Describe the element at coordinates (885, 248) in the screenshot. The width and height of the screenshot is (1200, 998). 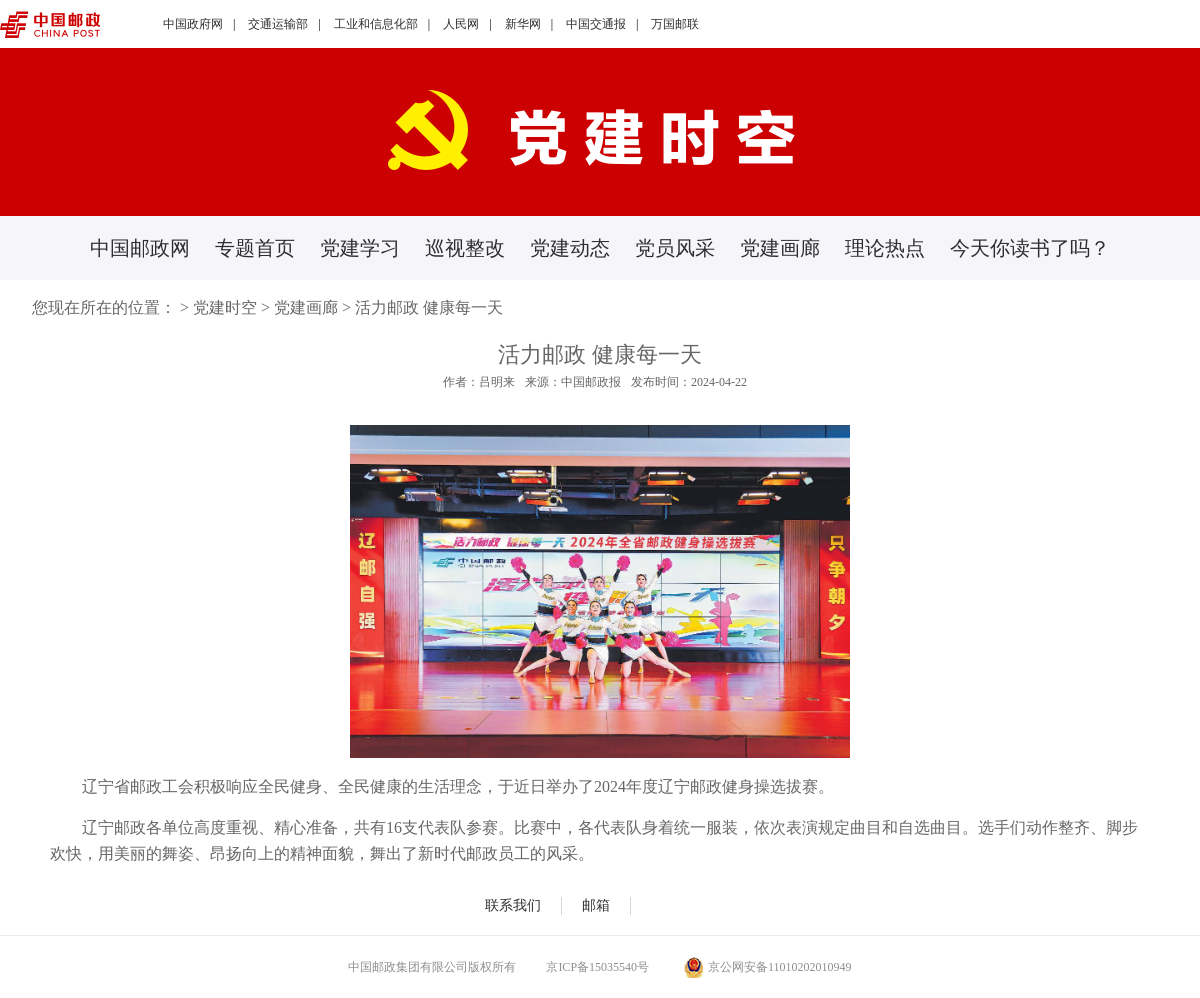
I see `理论热点` at that location.